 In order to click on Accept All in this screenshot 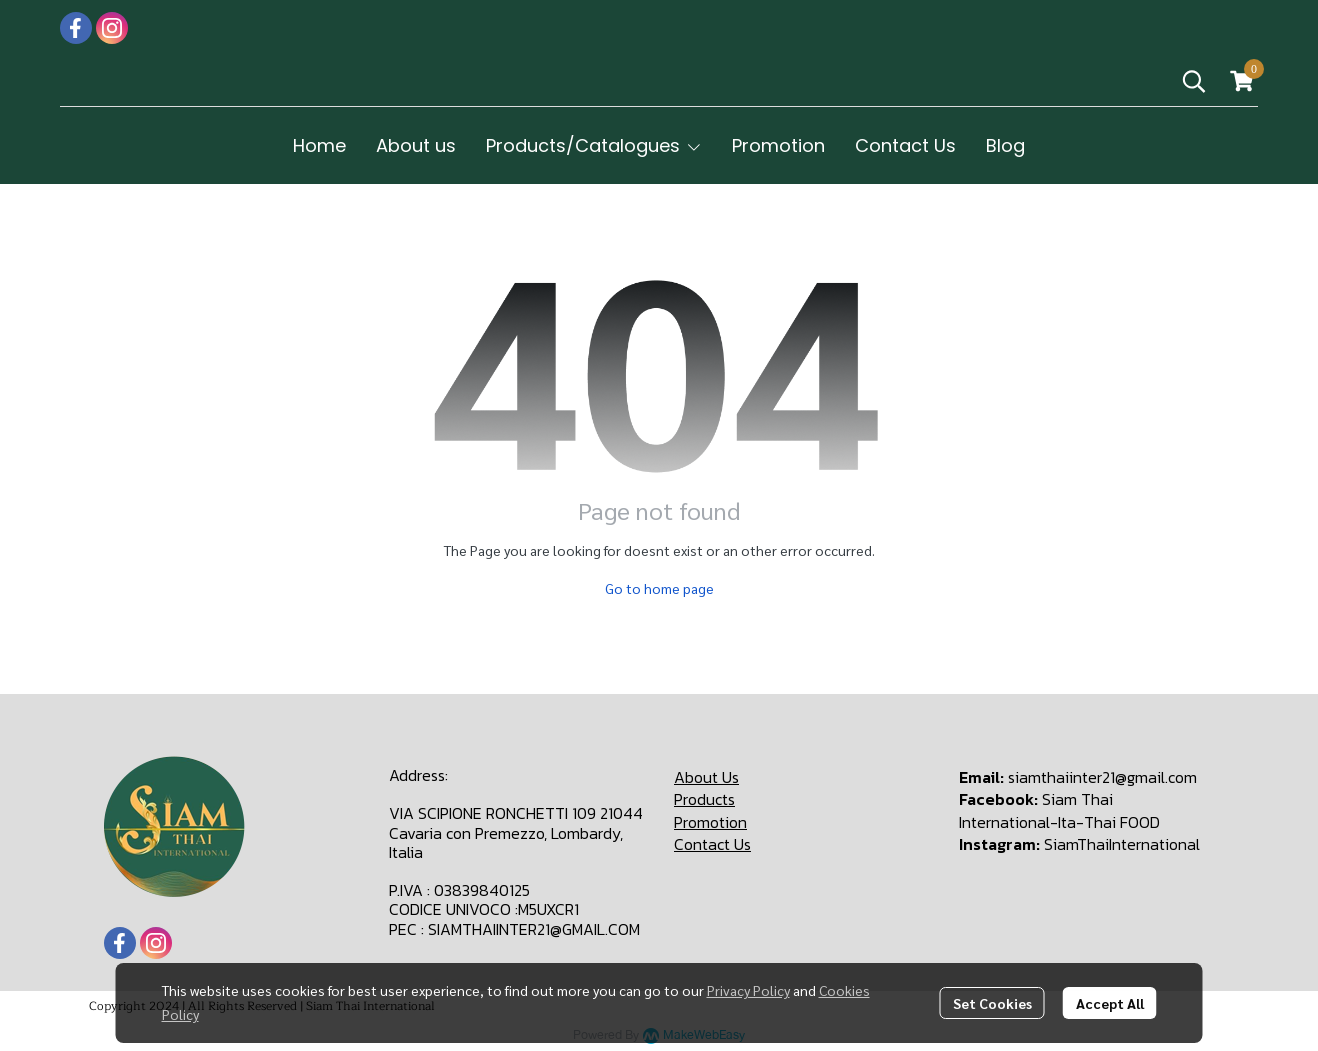, I will do `click(1110, 1003)`.